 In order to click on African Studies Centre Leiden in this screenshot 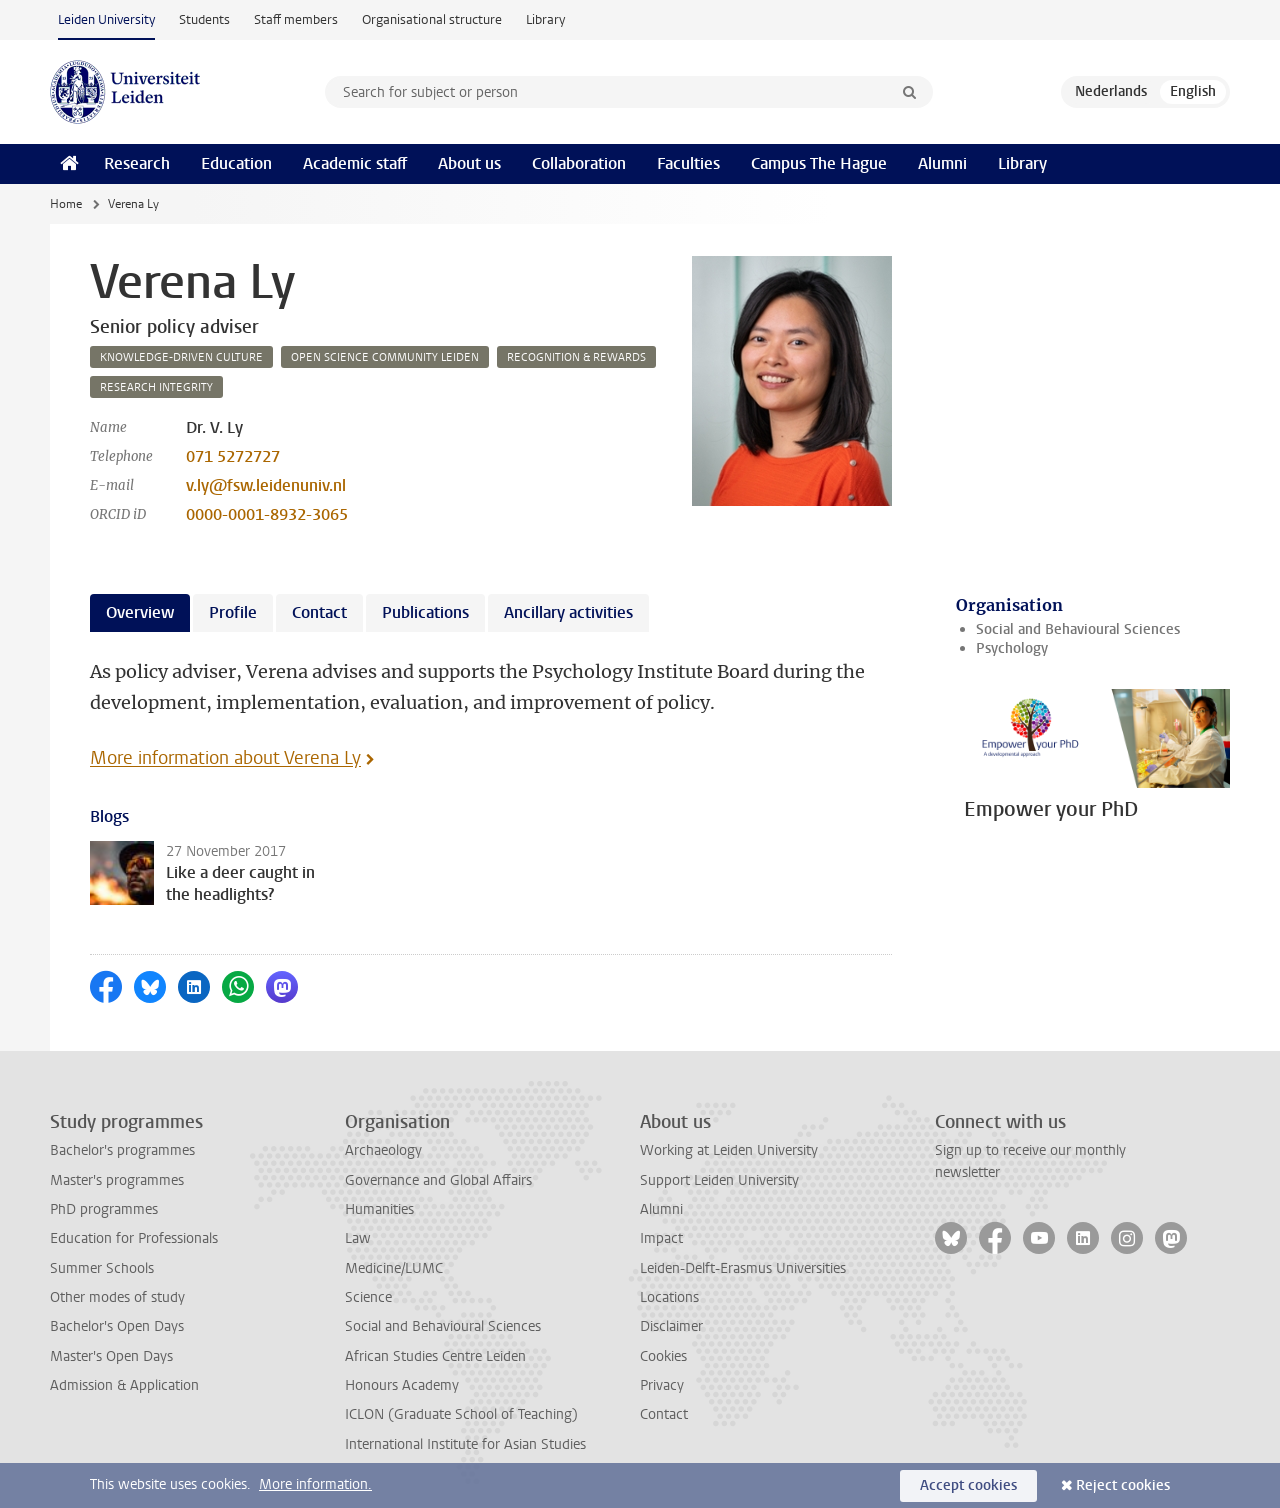, I will do `click(435, 1356)`.